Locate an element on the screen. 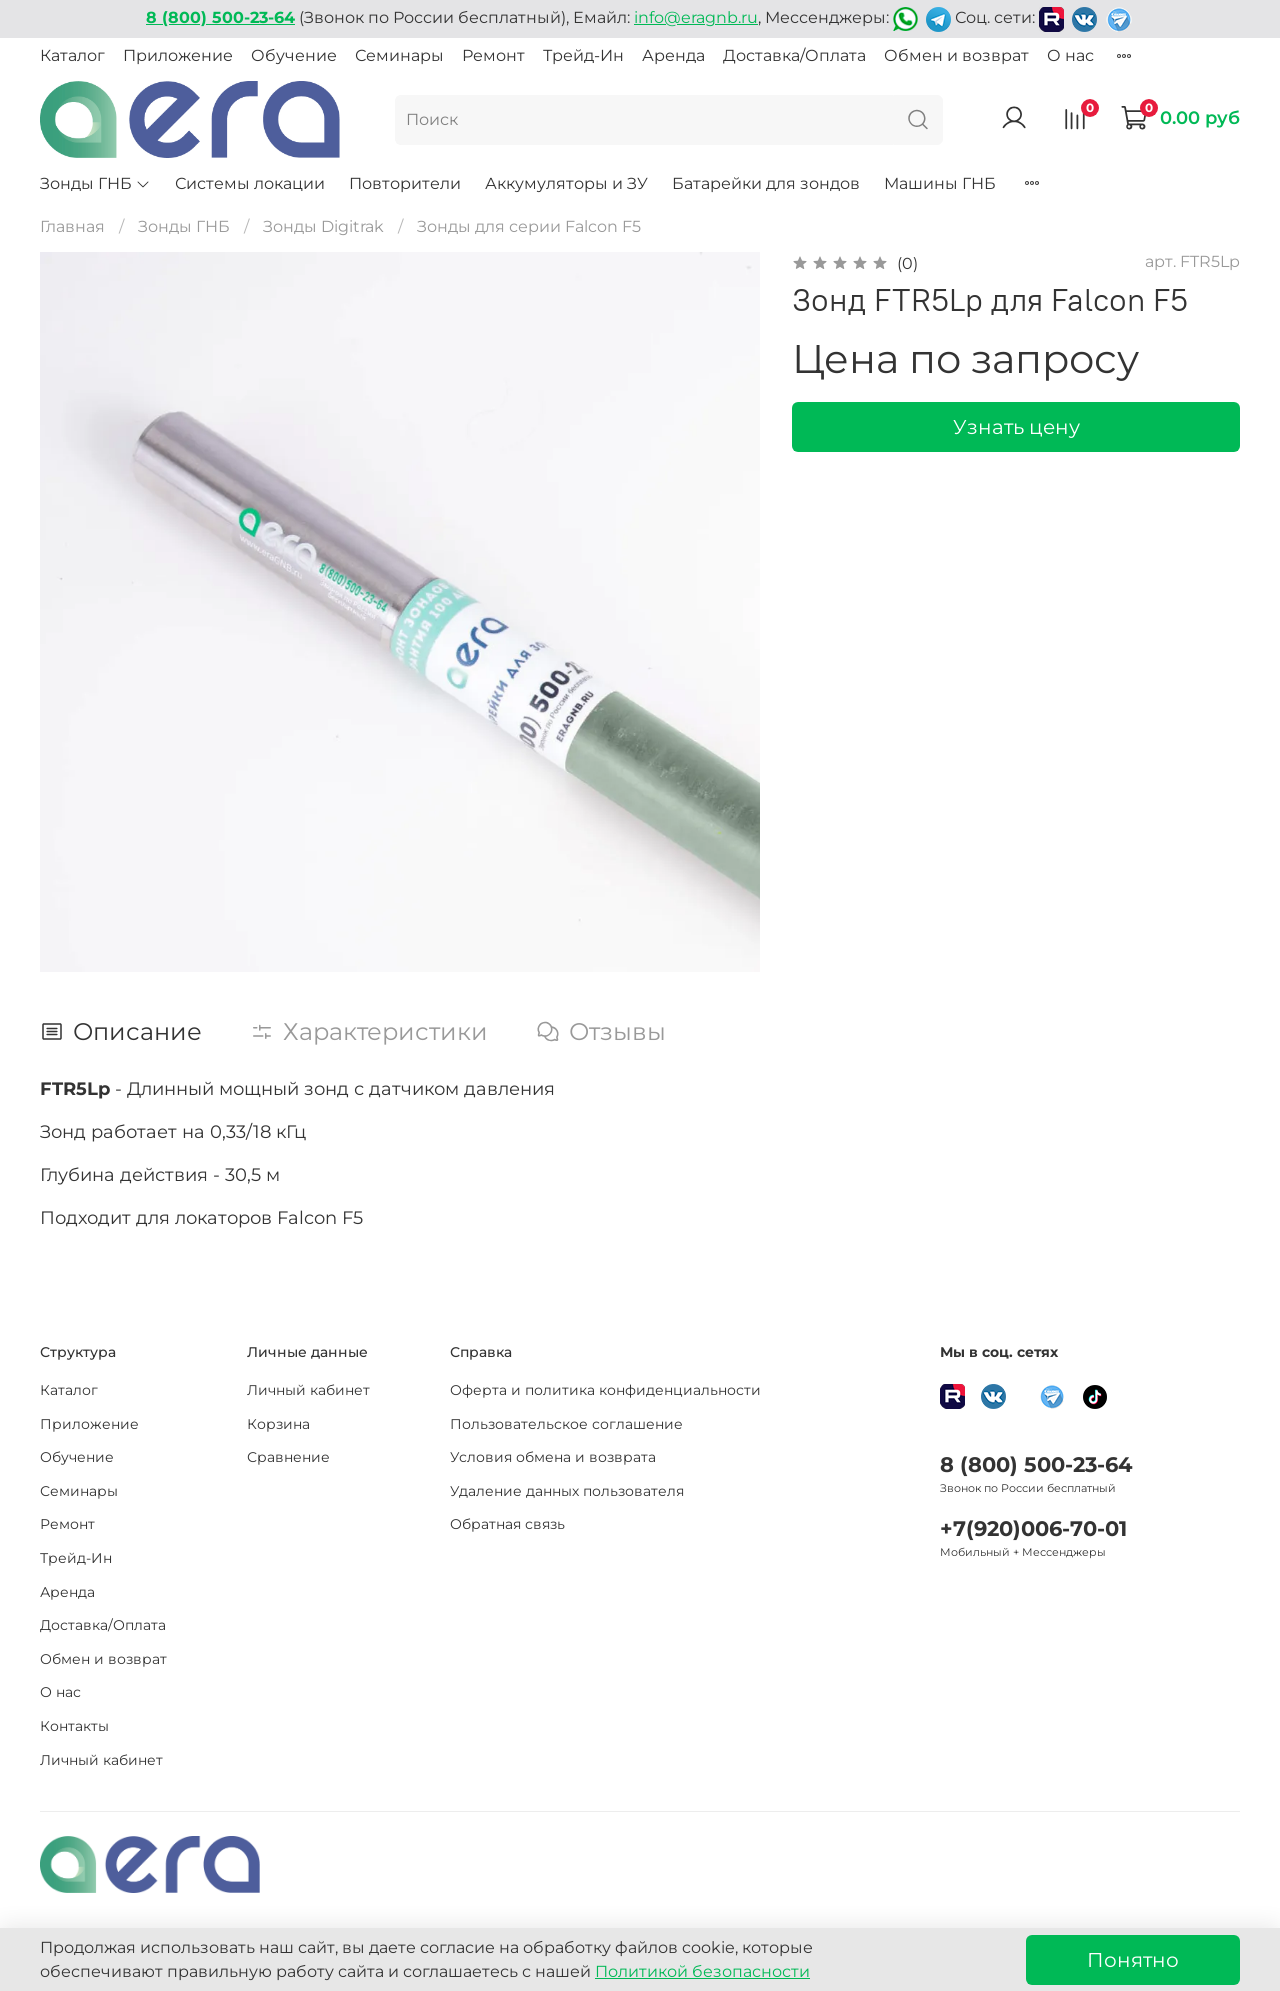 This screenshot has width=1280, height=1991. Пользовательское соглашение is located at coordinates (566, 1424).